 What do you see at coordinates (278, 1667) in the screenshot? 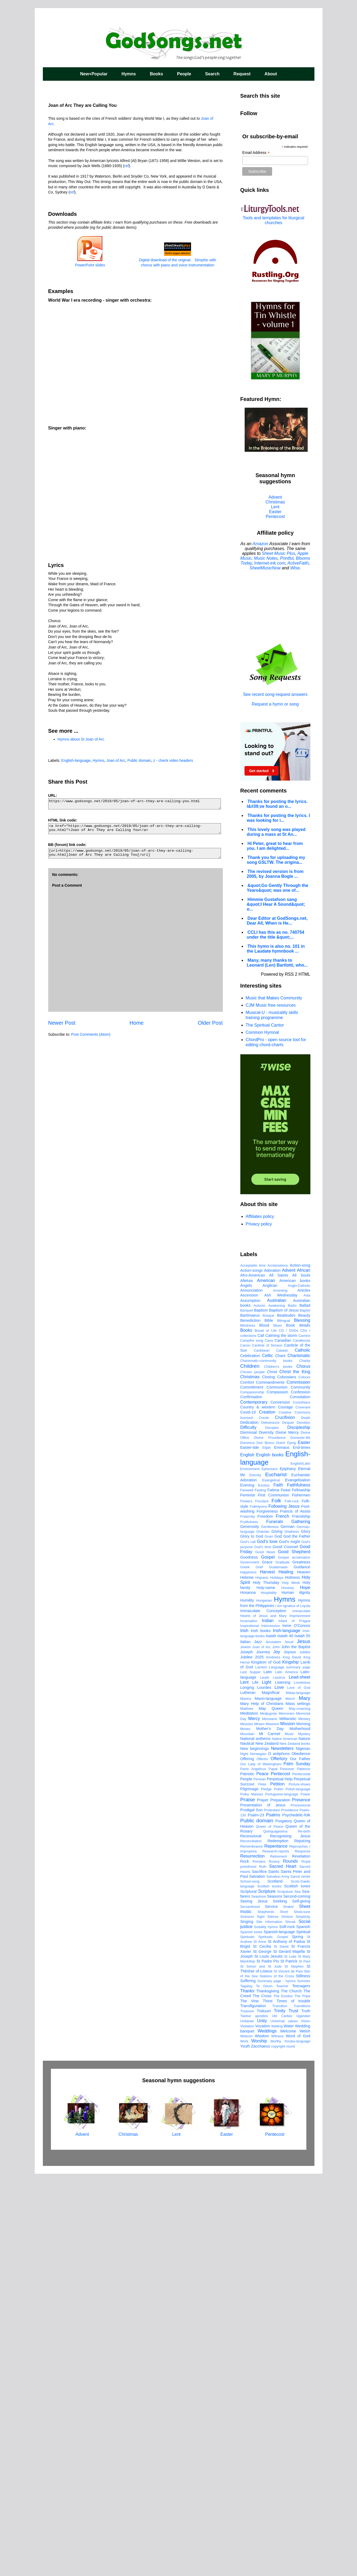
I see `Acclamations` at bounding box center [278, 1667].